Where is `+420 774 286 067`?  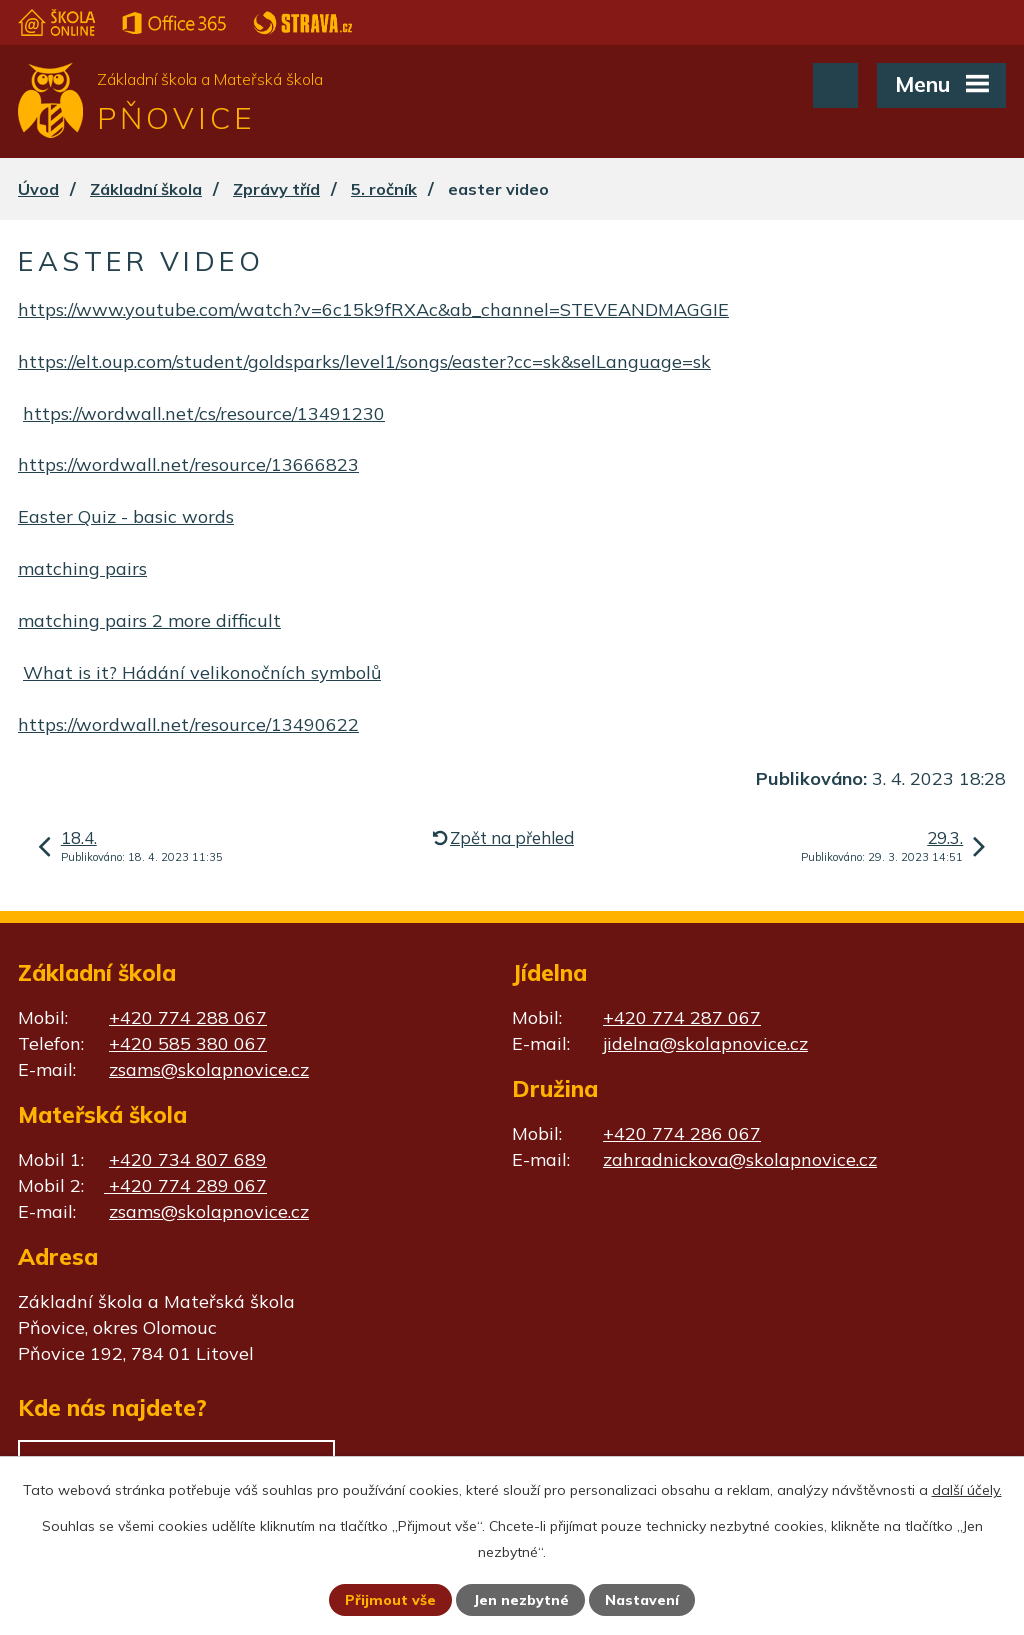 +420 774 286 067 is located at coordinates (682, 1133).